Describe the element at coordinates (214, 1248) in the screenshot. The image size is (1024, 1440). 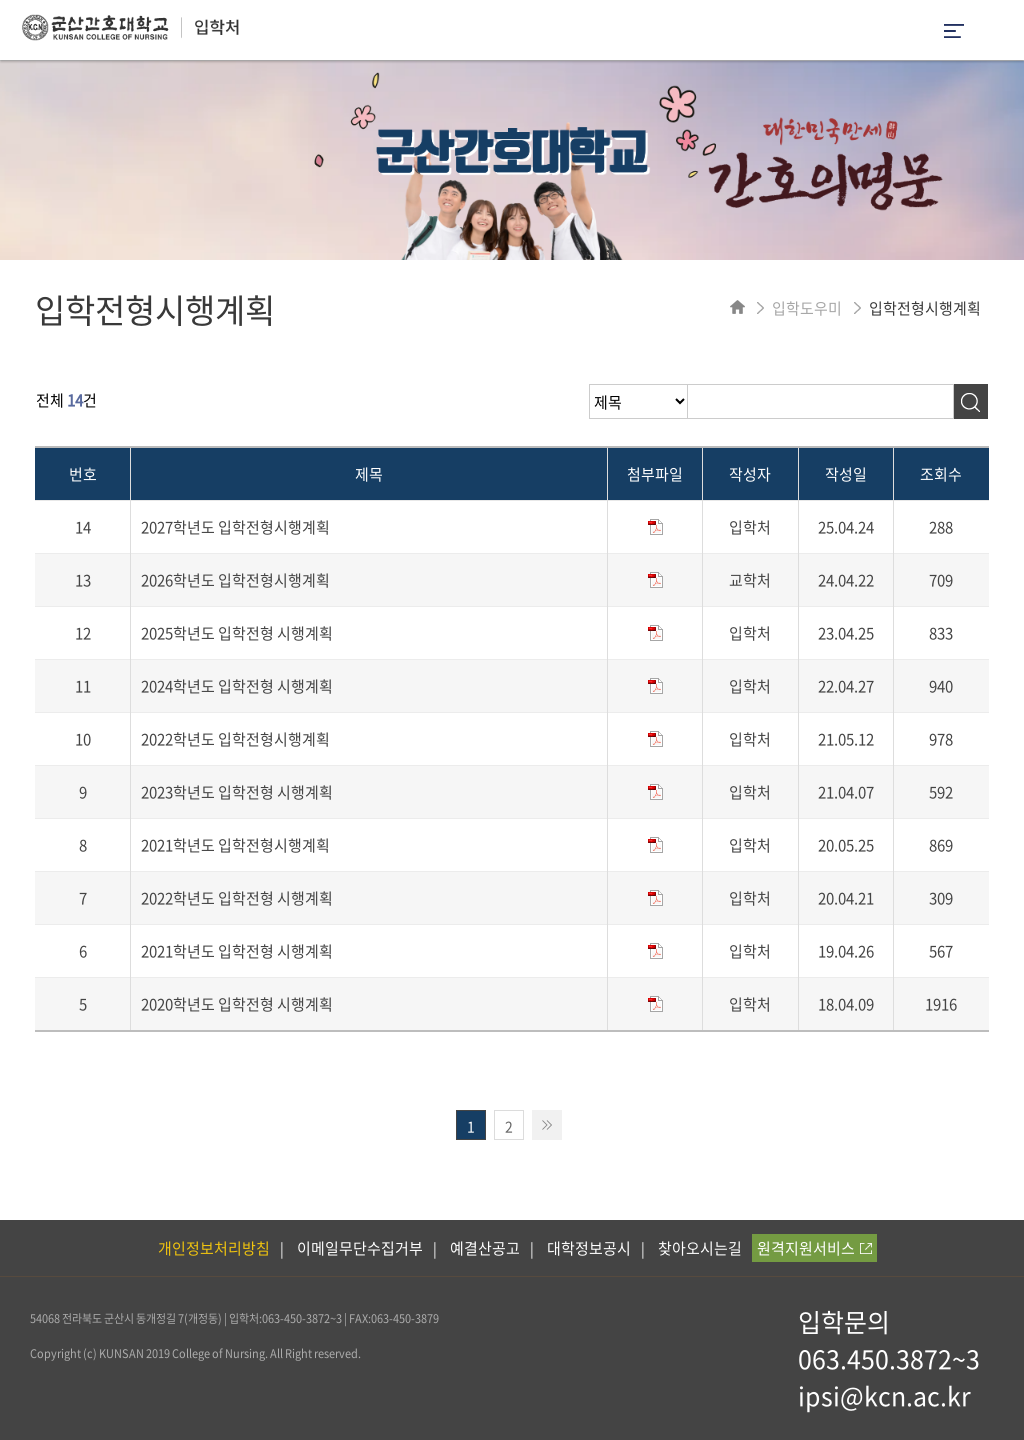
I see `개인정보처리방침` at that location.